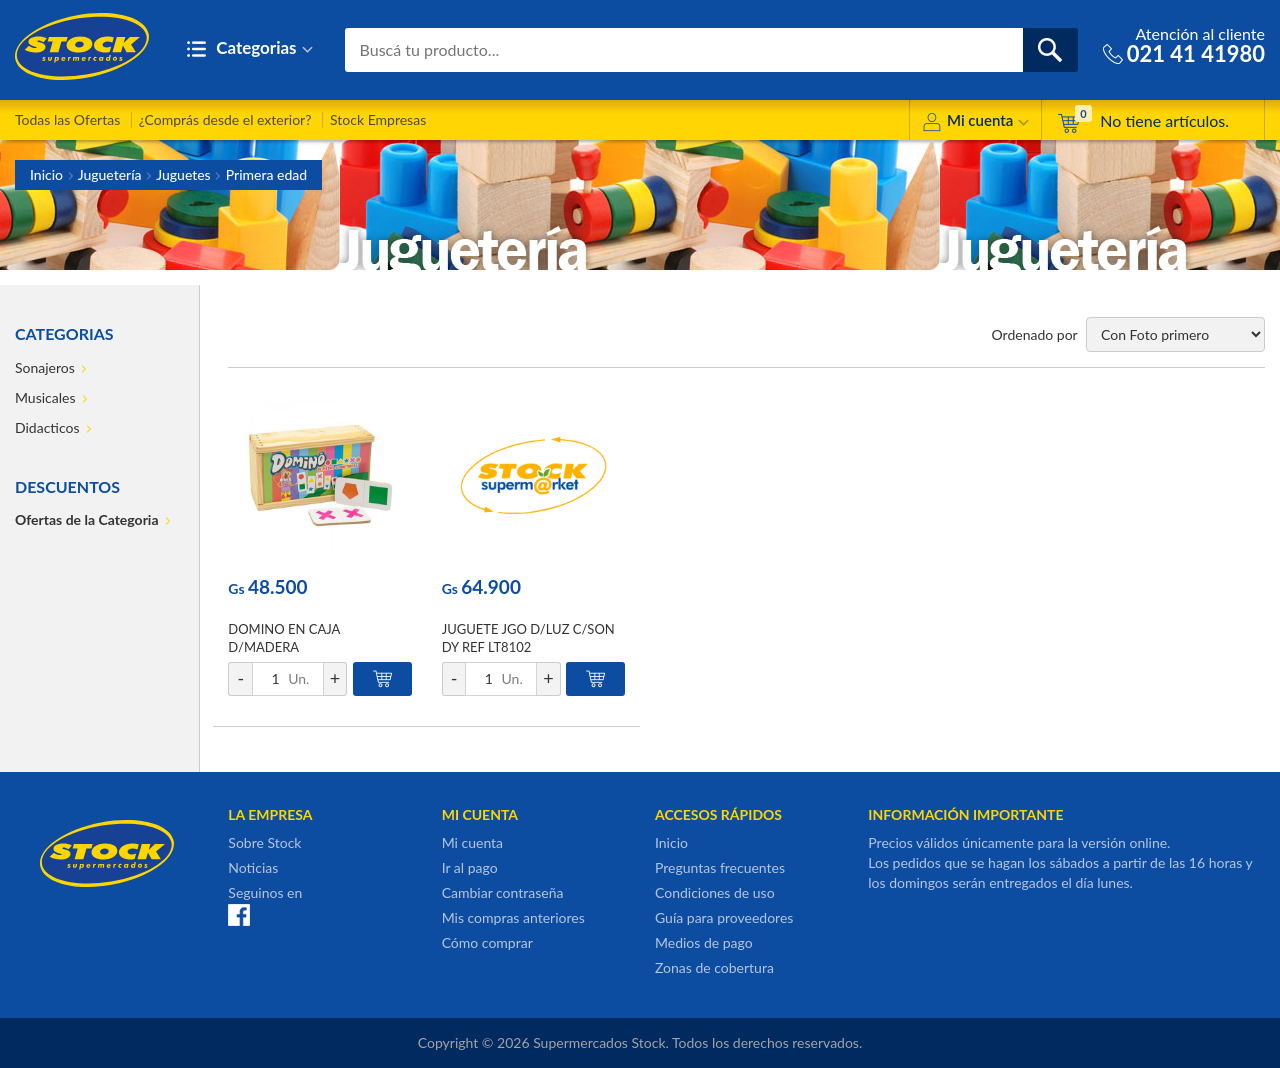 The image size is (1280, 1068). I want to click on Sobre Stock, so click(264, 842).